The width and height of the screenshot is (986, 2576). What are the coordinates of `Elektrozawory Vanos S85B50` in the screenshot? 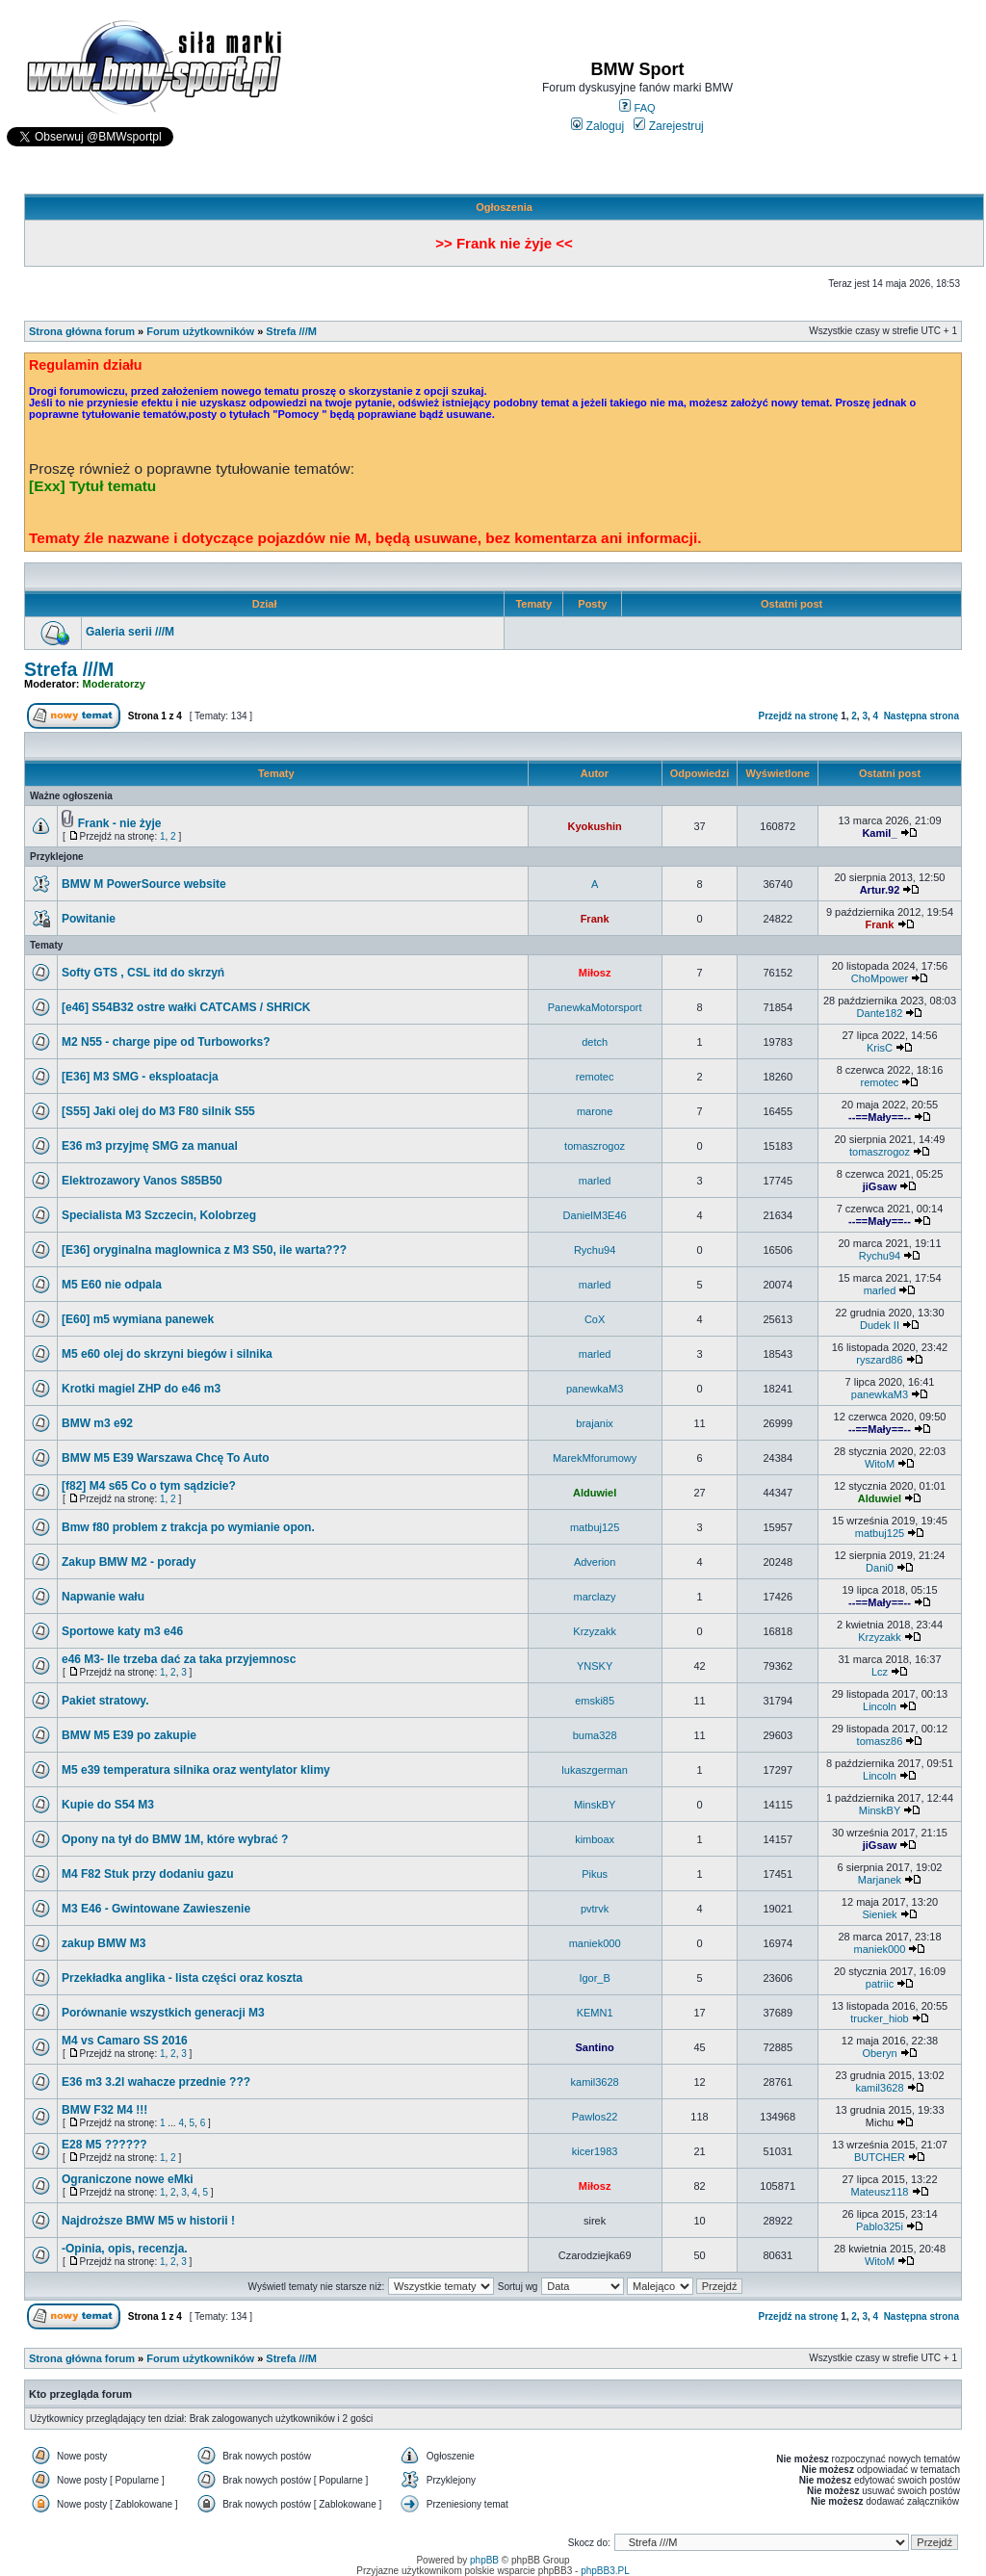 It's located at (142, 1180).